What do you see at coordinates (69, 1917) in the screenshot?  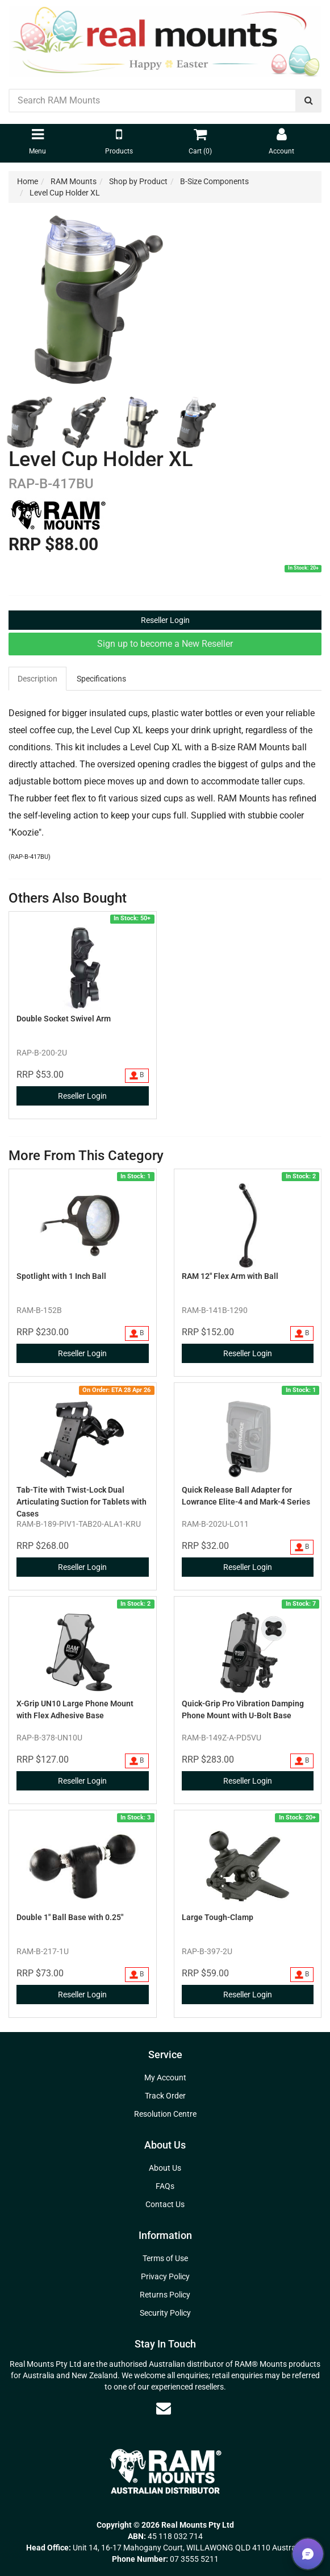 I see `Double 1" Ball Base with 0.25"` at bounding box center [69, 1917].